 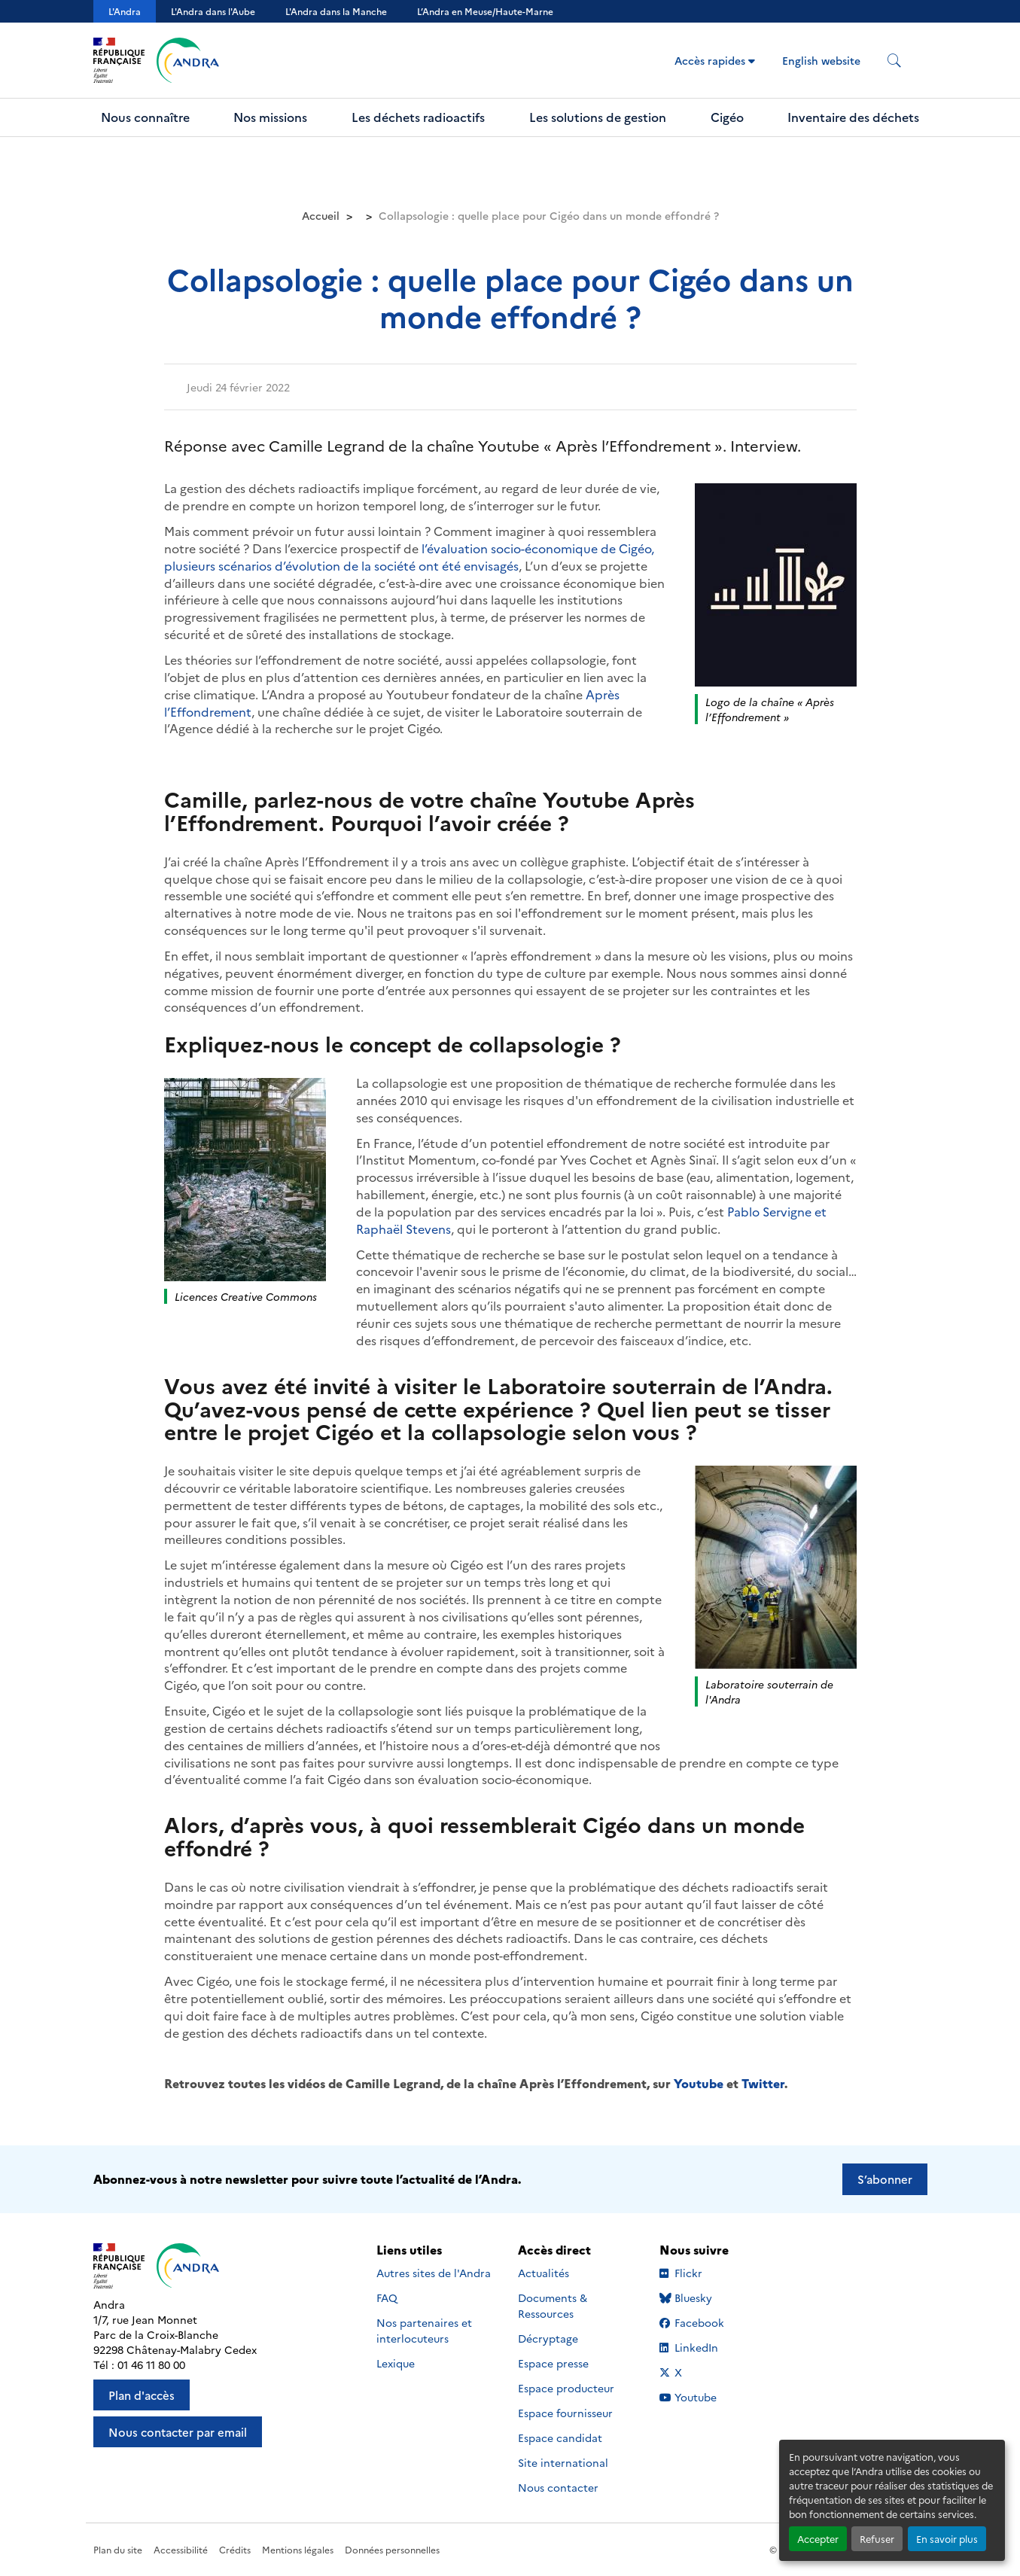 What do you see at coordinates (818, 2538) in the screenshot?
I see `Accepter` at bounding box center [818, 2538].